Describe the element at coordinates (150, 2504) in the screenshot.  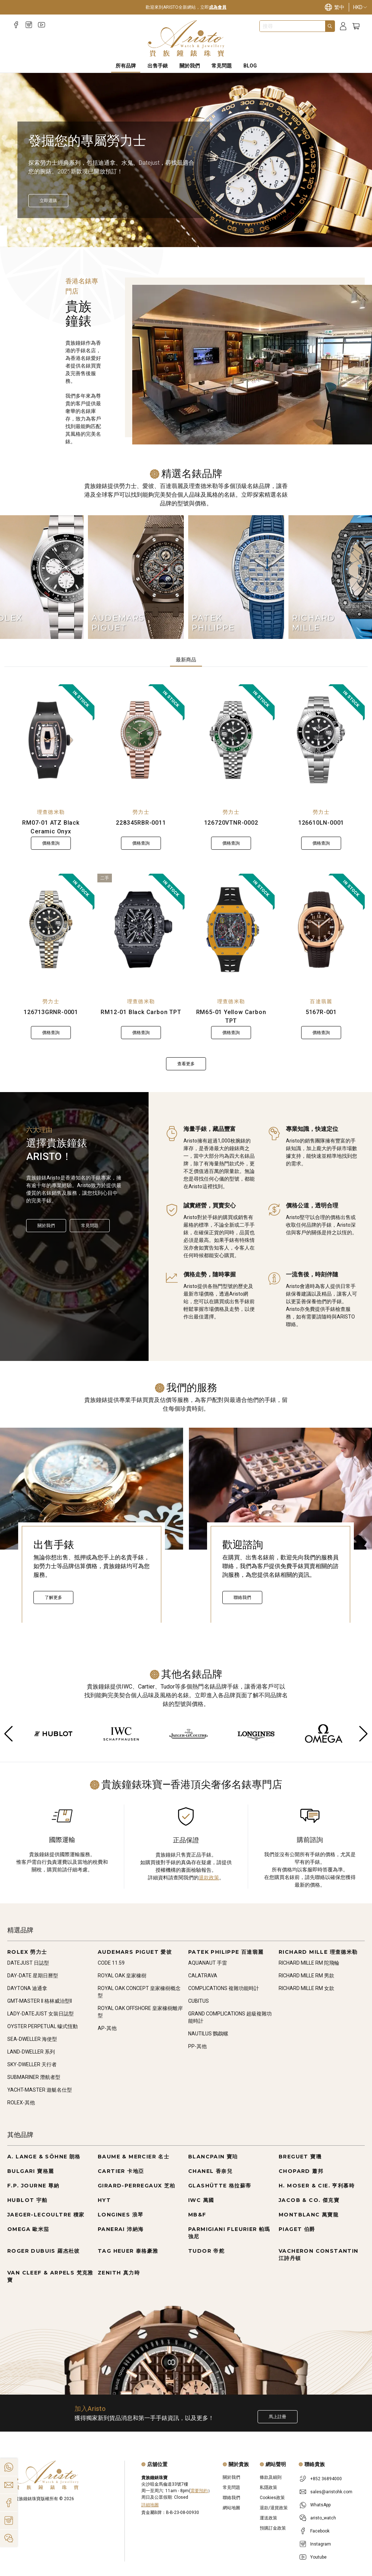
I see `詳細地圖 [Open]` at that location.